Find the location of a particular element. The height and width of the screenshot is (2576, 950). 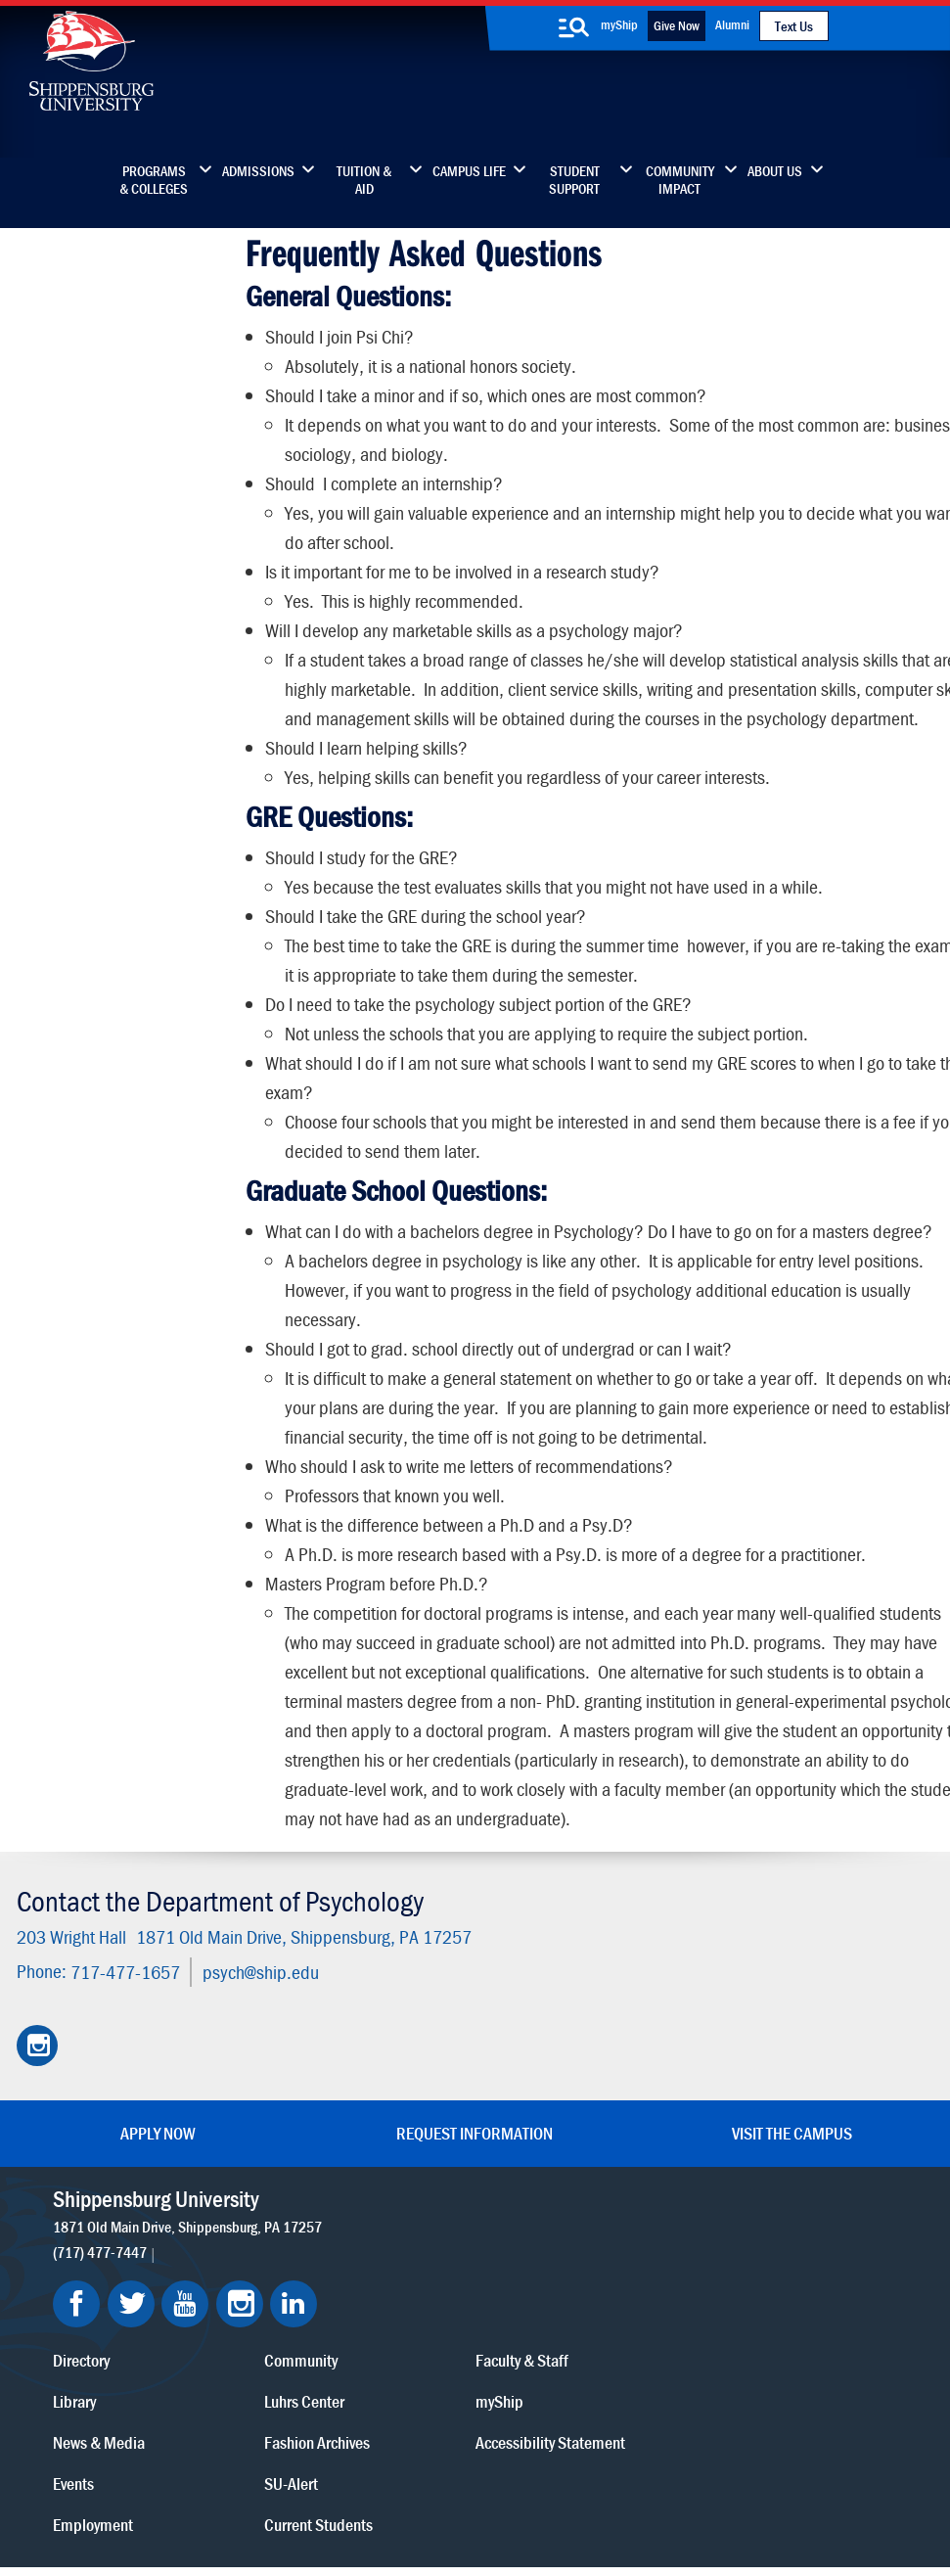

Employment is located at coordinates (375, 2381).